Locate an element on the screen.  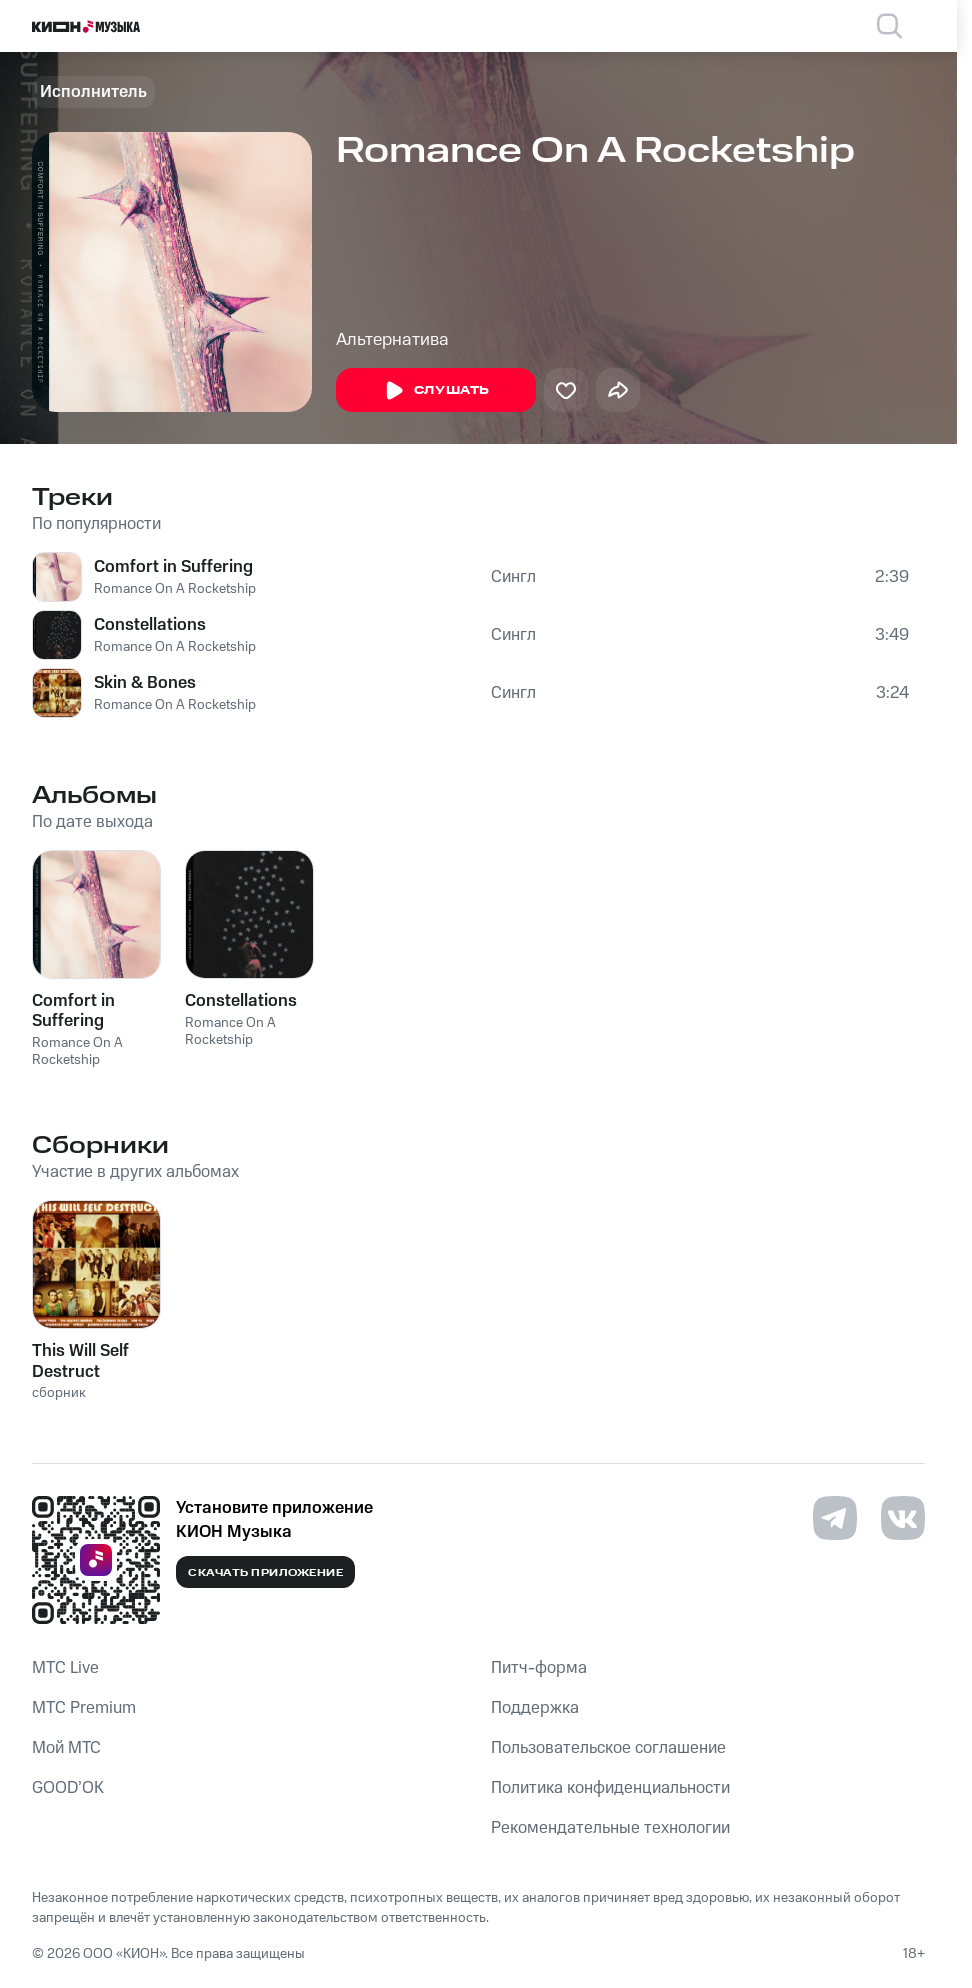
Поддержка is located at coordinates (535, 1708).